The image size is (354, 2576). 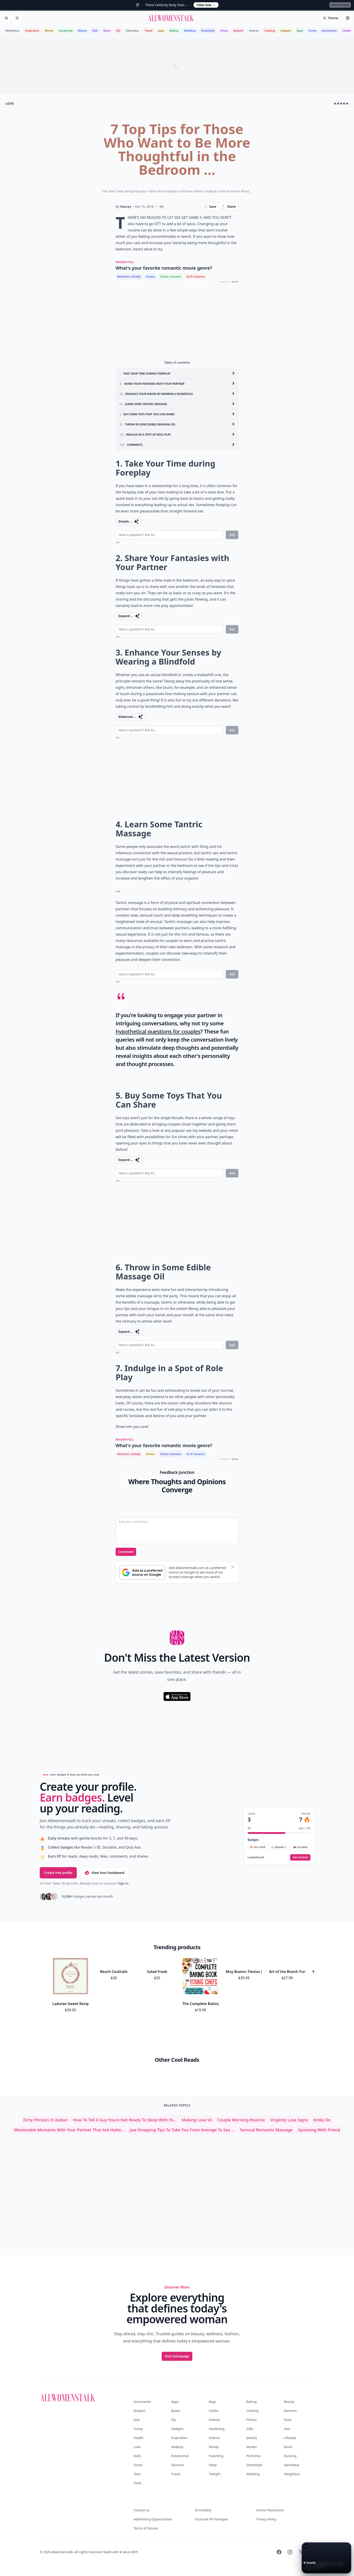 What do you see at coordinates (216, 2456) in the screenshot?
I see `Parenting` at bounding box center [216, 2456].